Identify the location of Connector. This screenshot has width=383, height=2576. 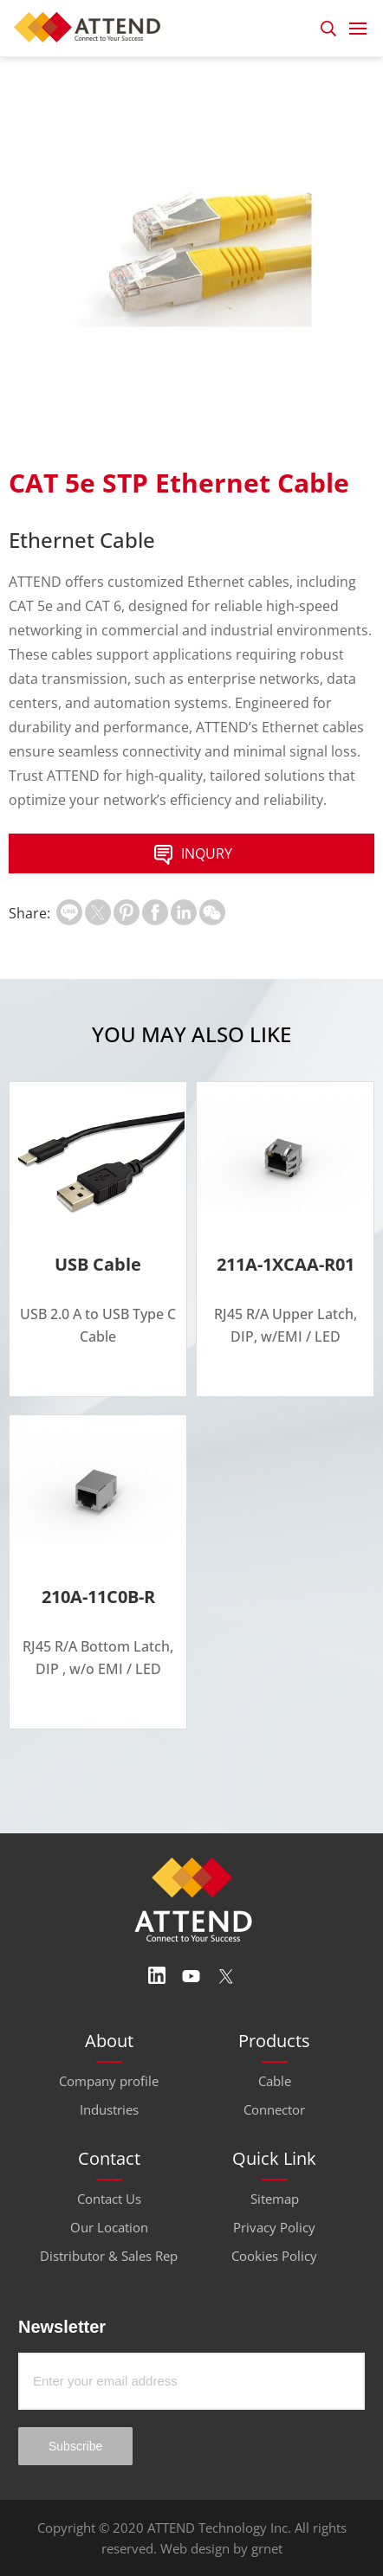
(274, 2109).